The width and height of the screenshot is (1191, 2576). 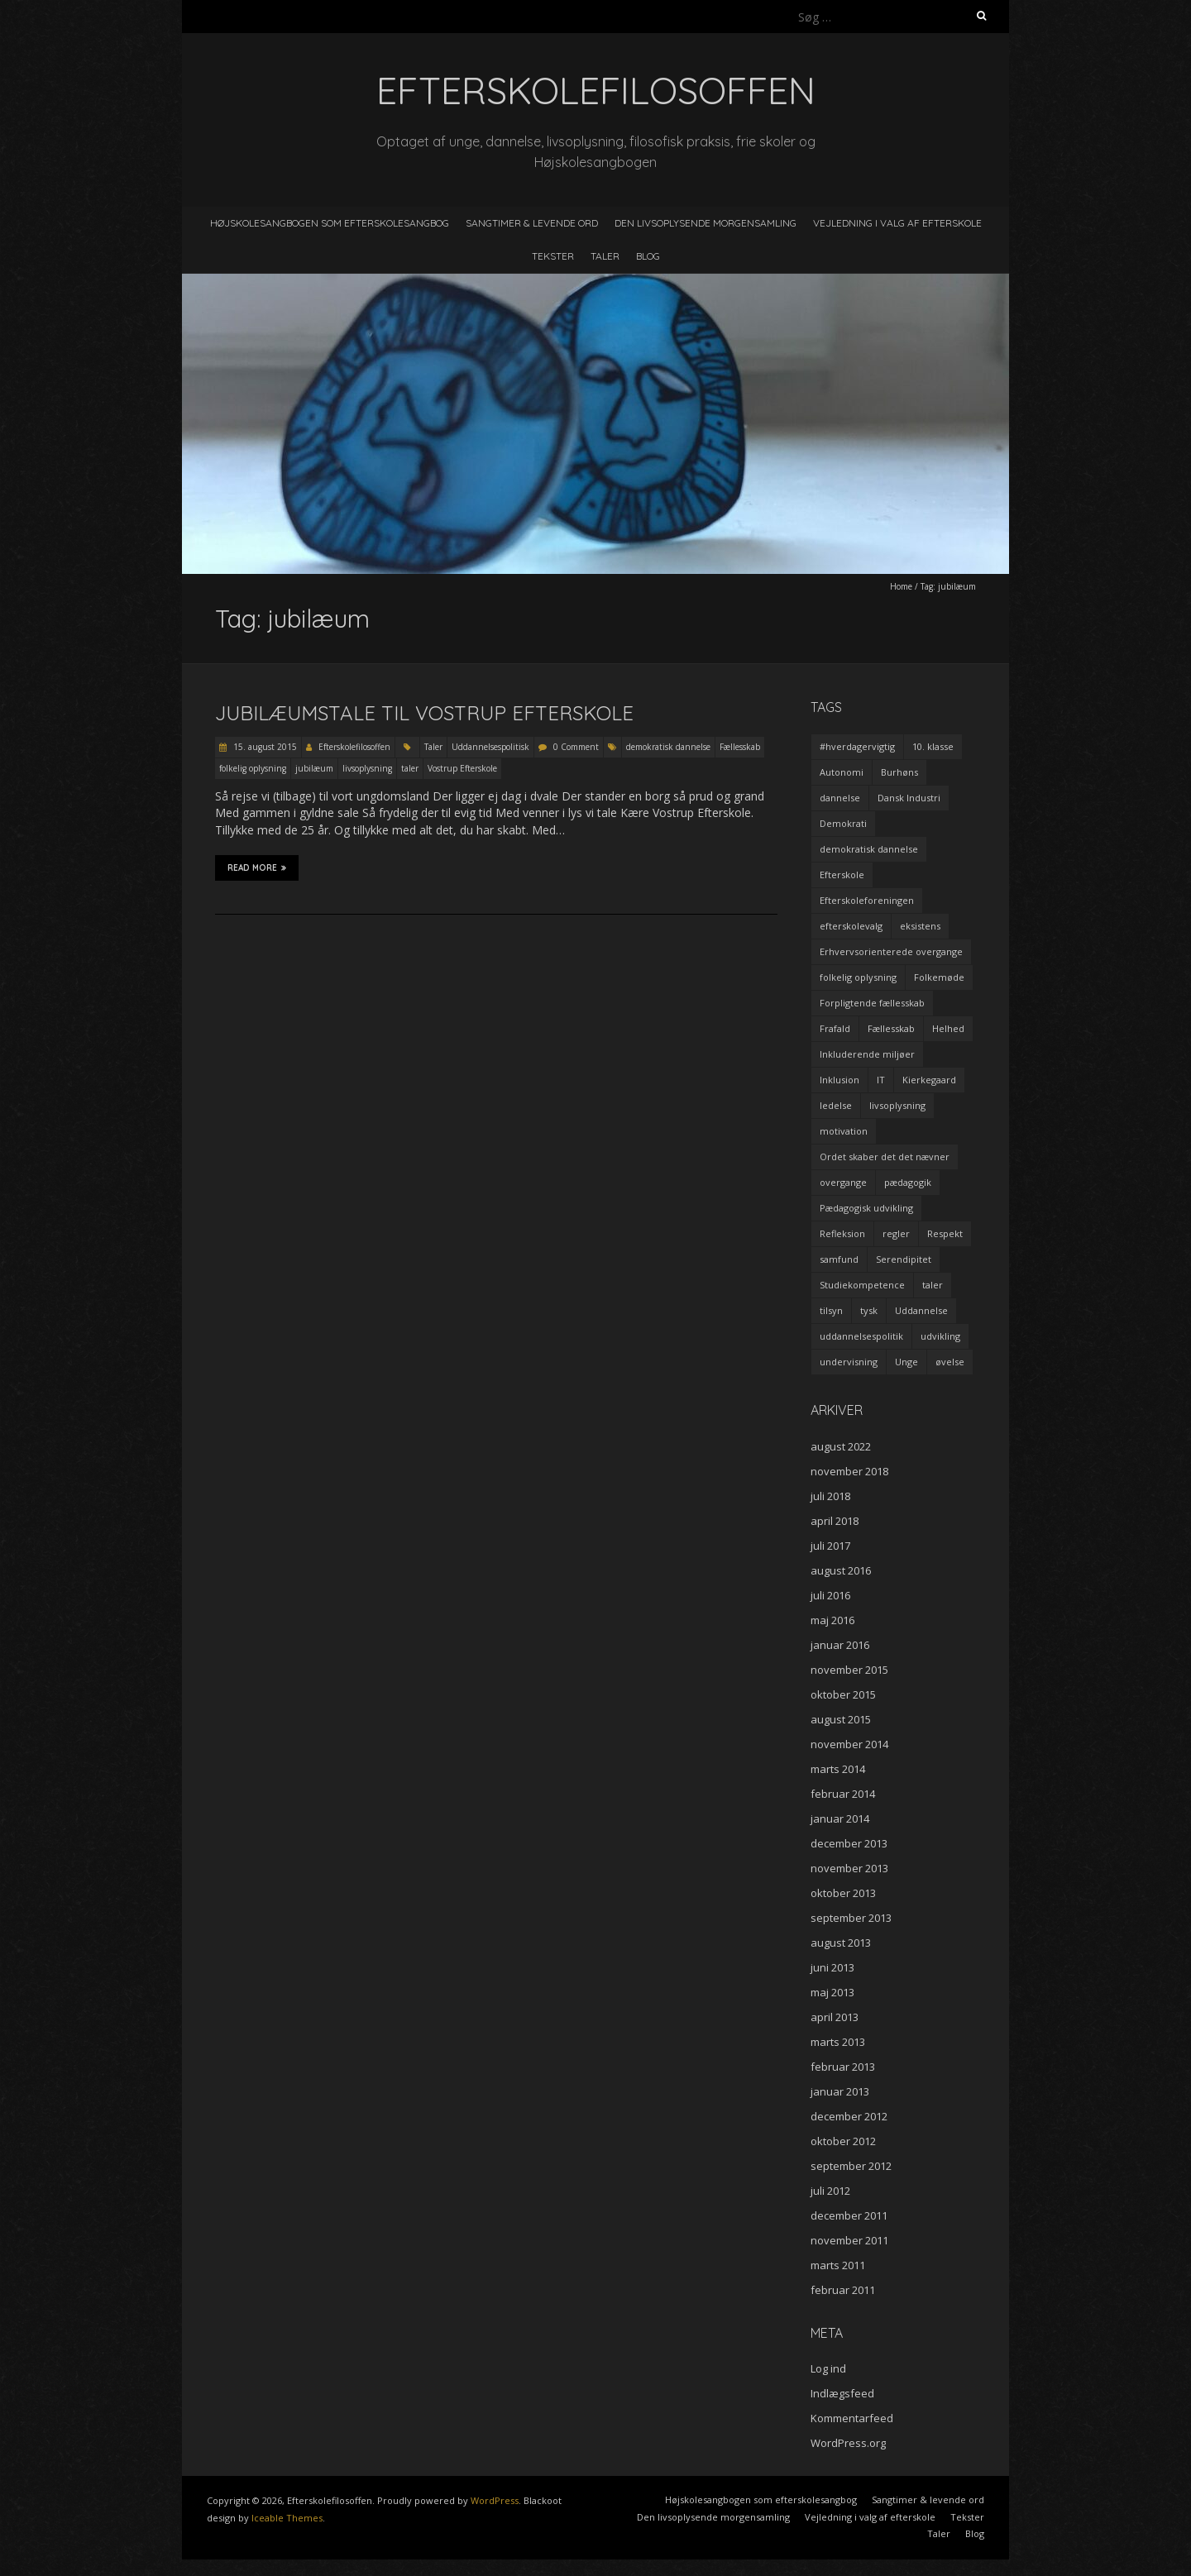 I want to click on Forpligtende fællesskab [Forpligtende fællesskab (4 elementer)], so click(x=872, y=1002).